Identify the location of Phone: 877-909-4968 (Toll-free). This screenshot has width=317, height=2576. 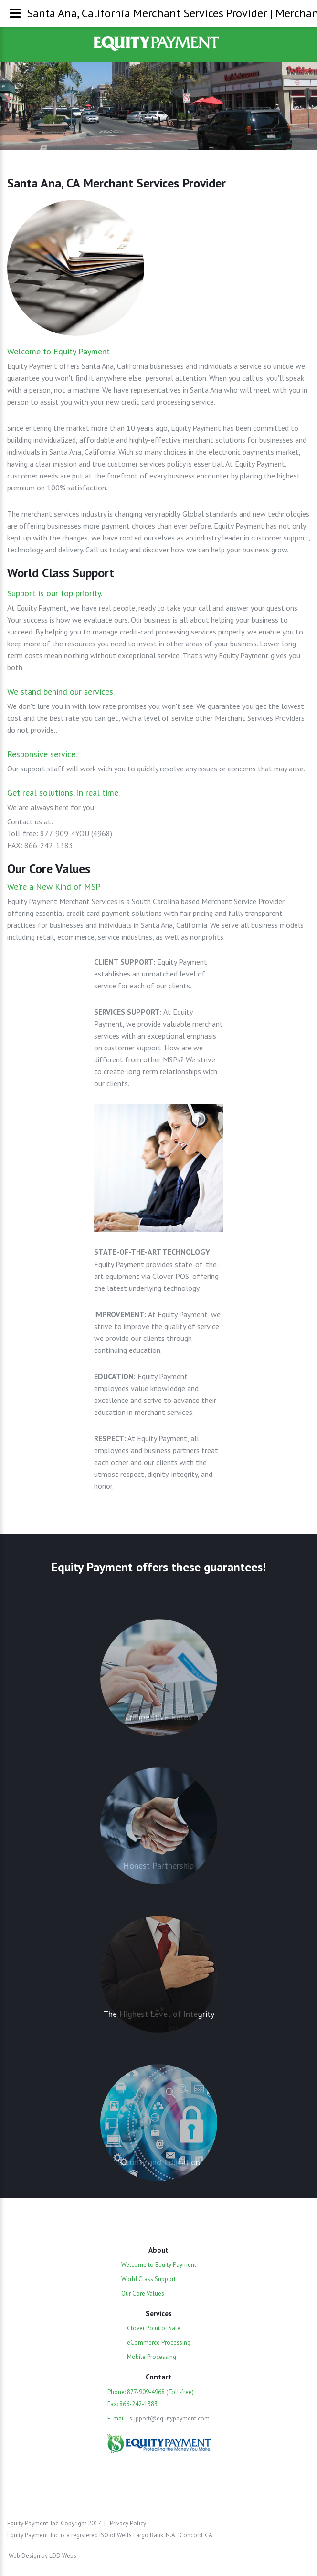
(150, 2392).